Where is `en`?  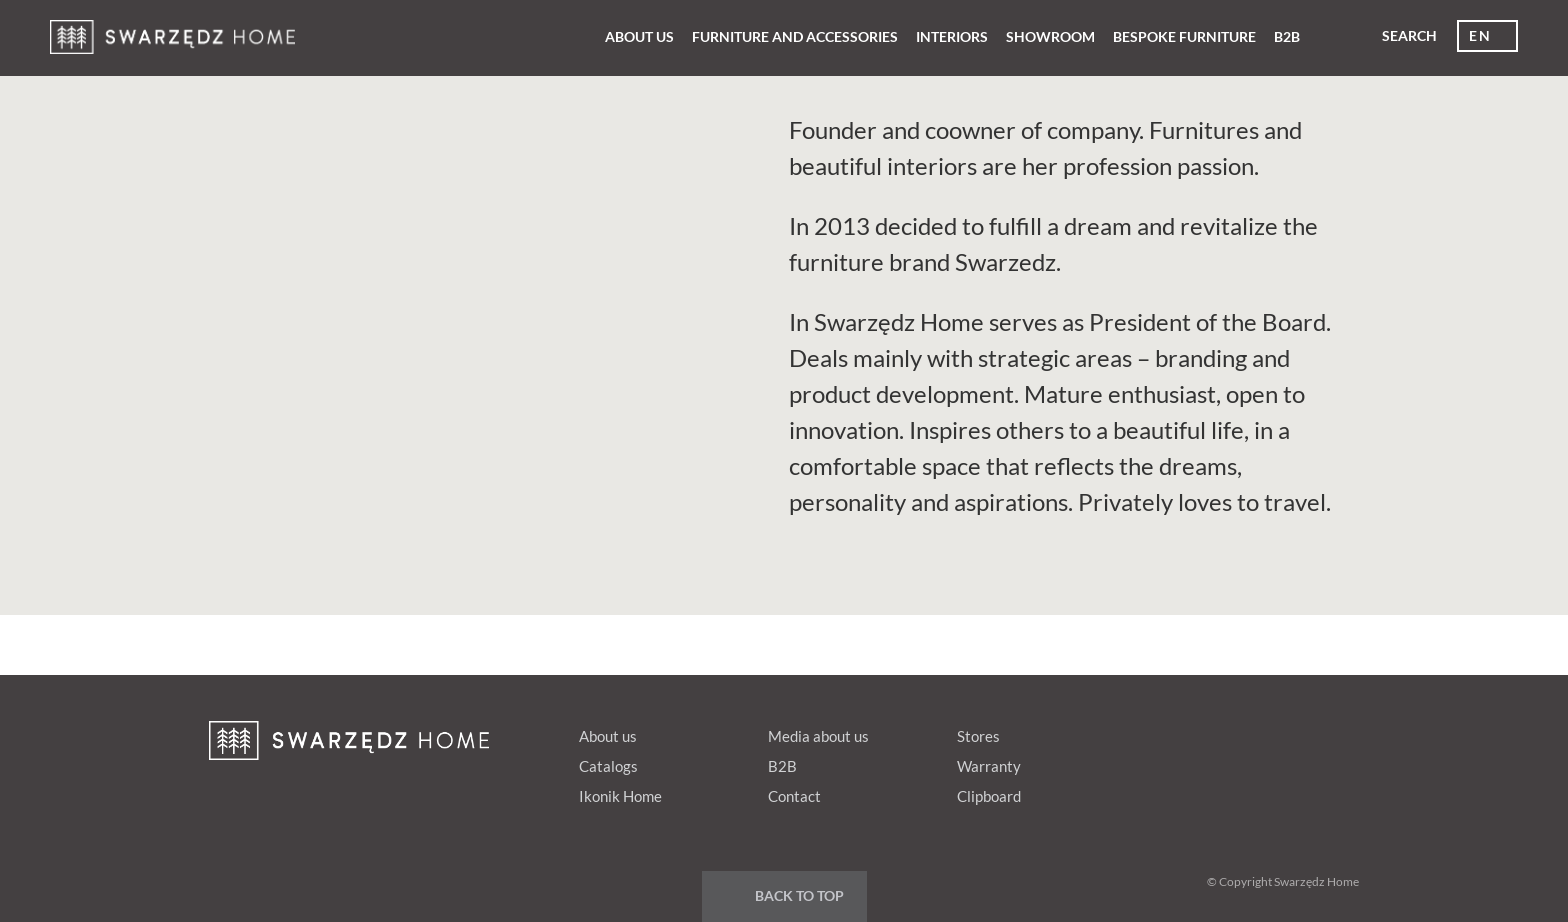 en is located at coordinates (1480, 35).